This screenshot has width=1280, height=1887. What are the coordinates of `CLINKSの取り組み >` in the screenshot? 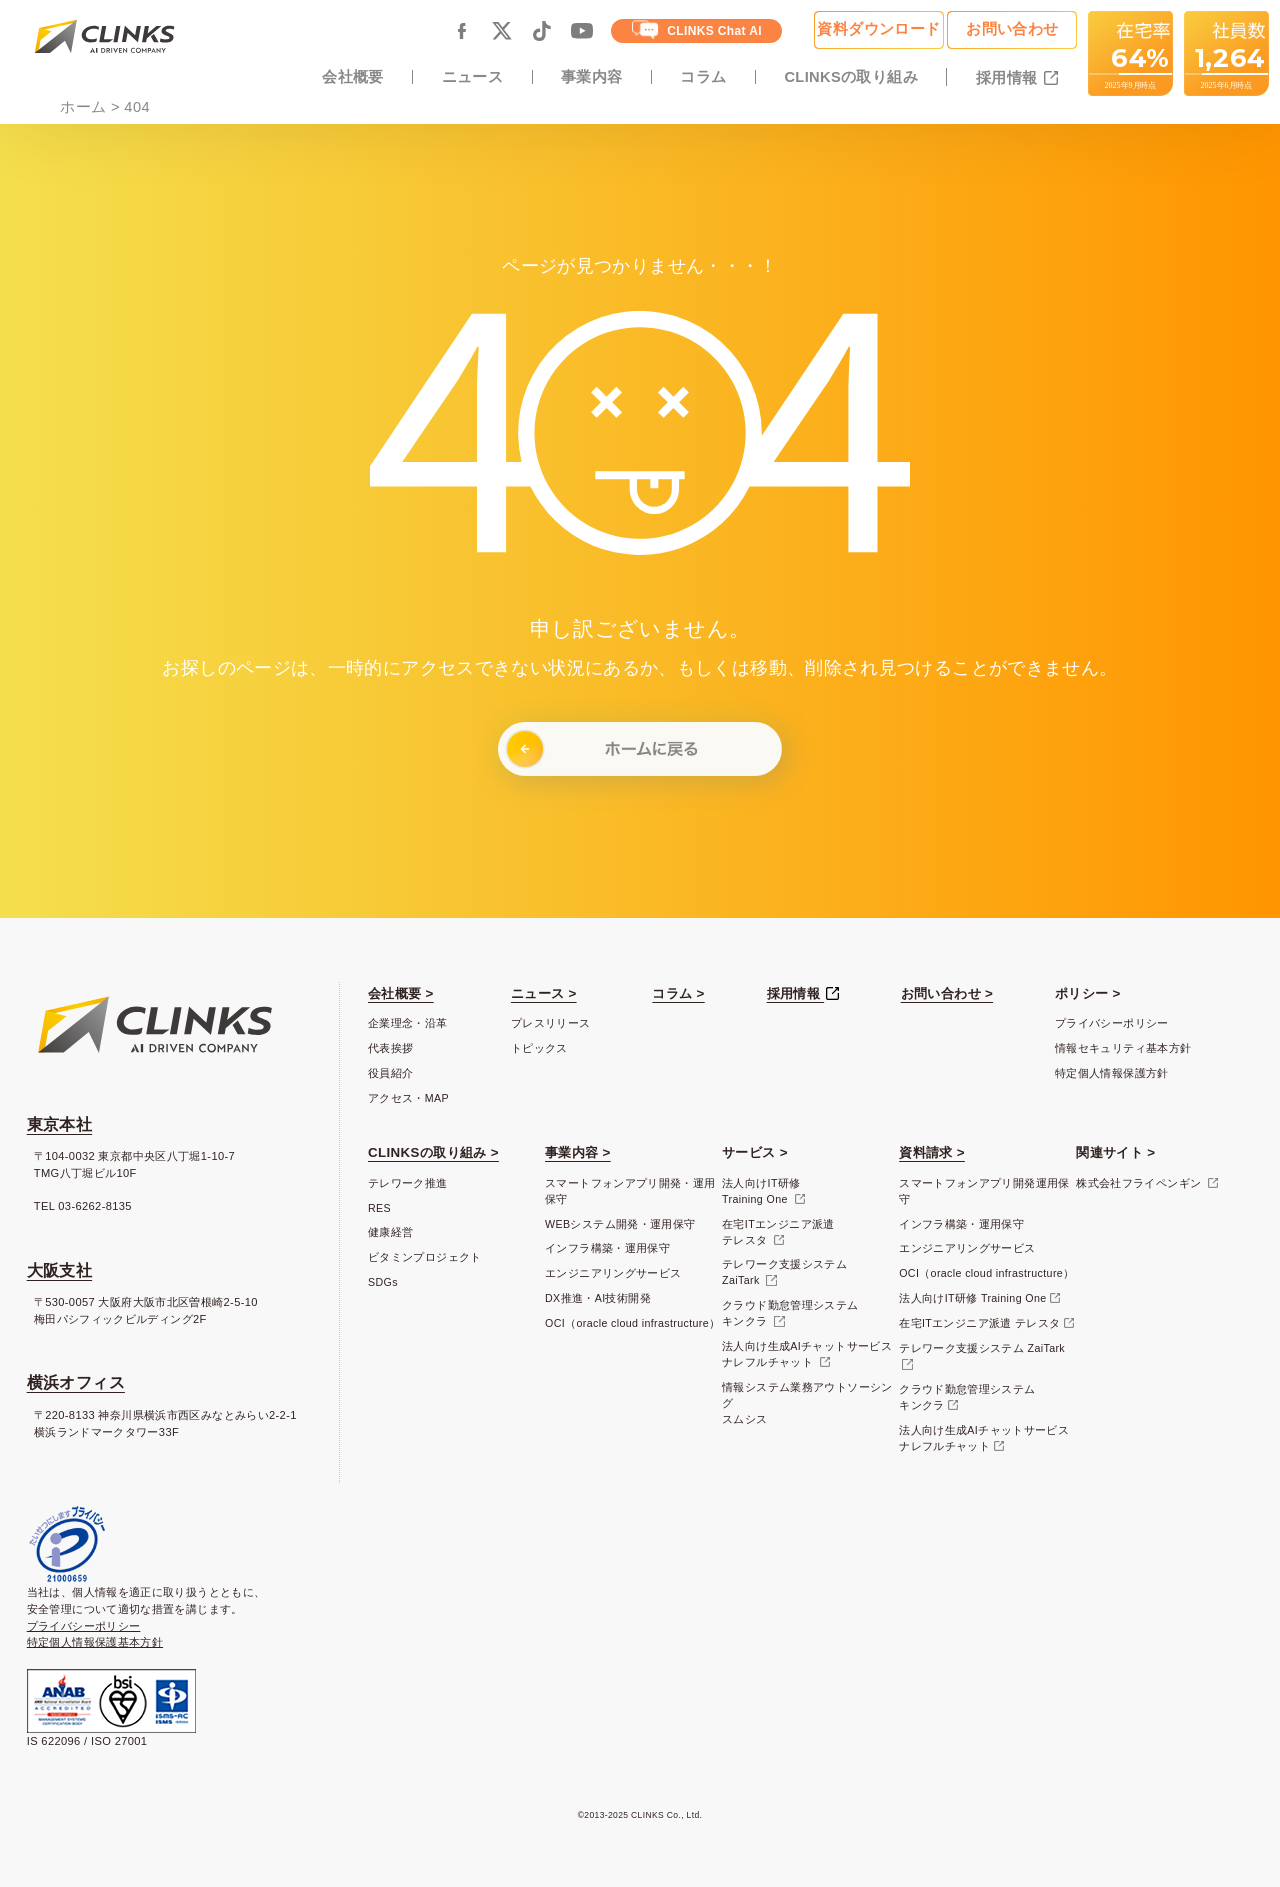 It's located at (433, 1152).